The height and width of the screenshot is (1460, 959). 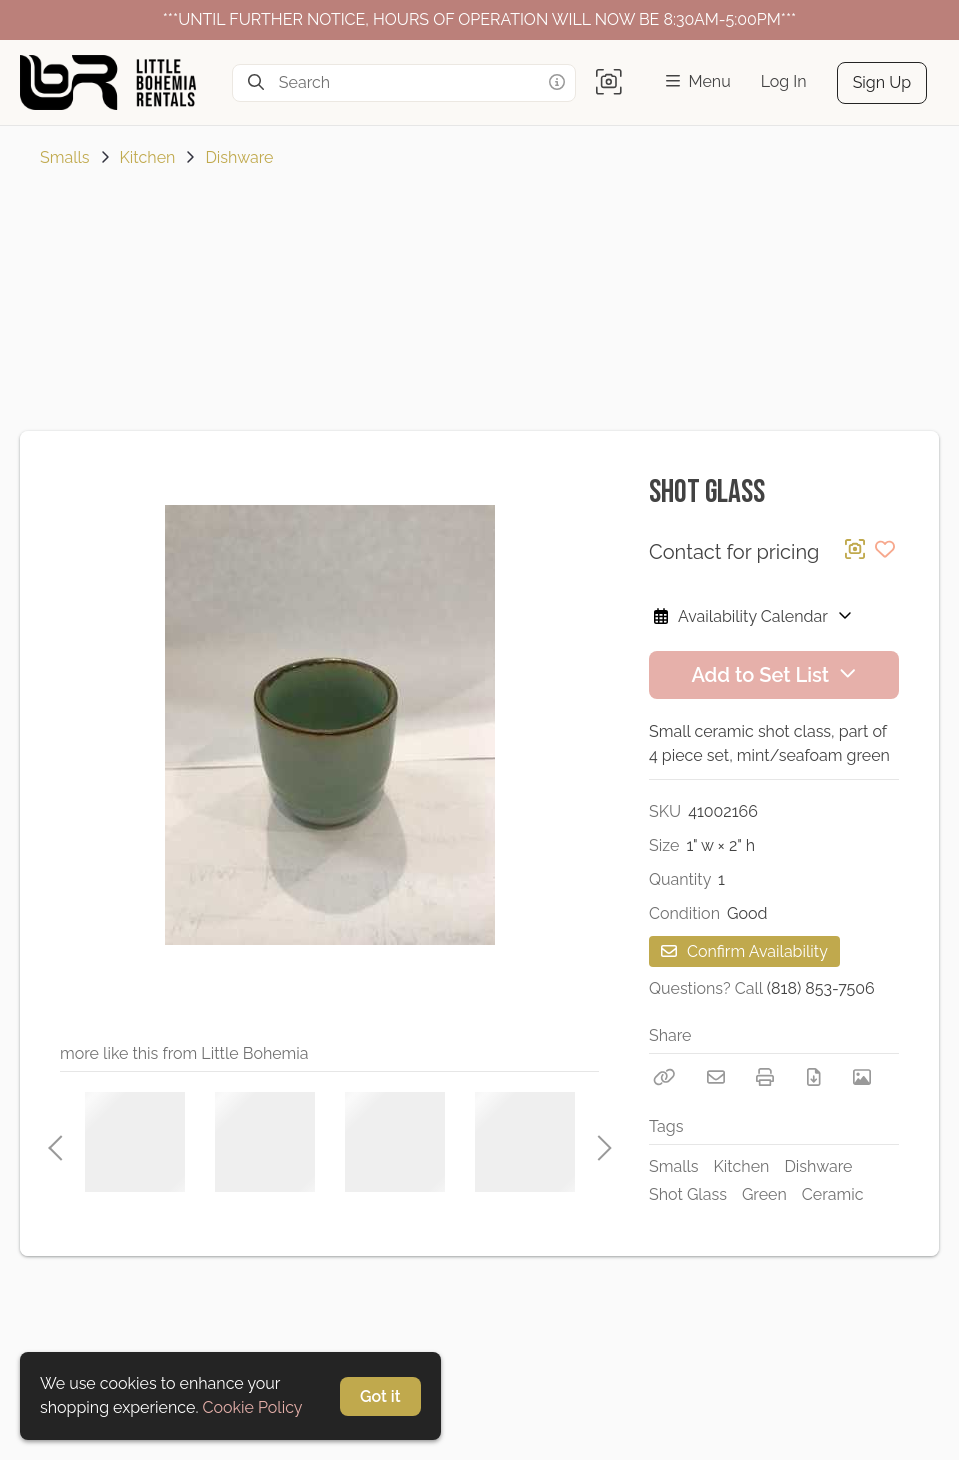 What do you see at coordinates (239, 157) in the screenshot?
I see `Dishware` at bounding box center [239, 157].